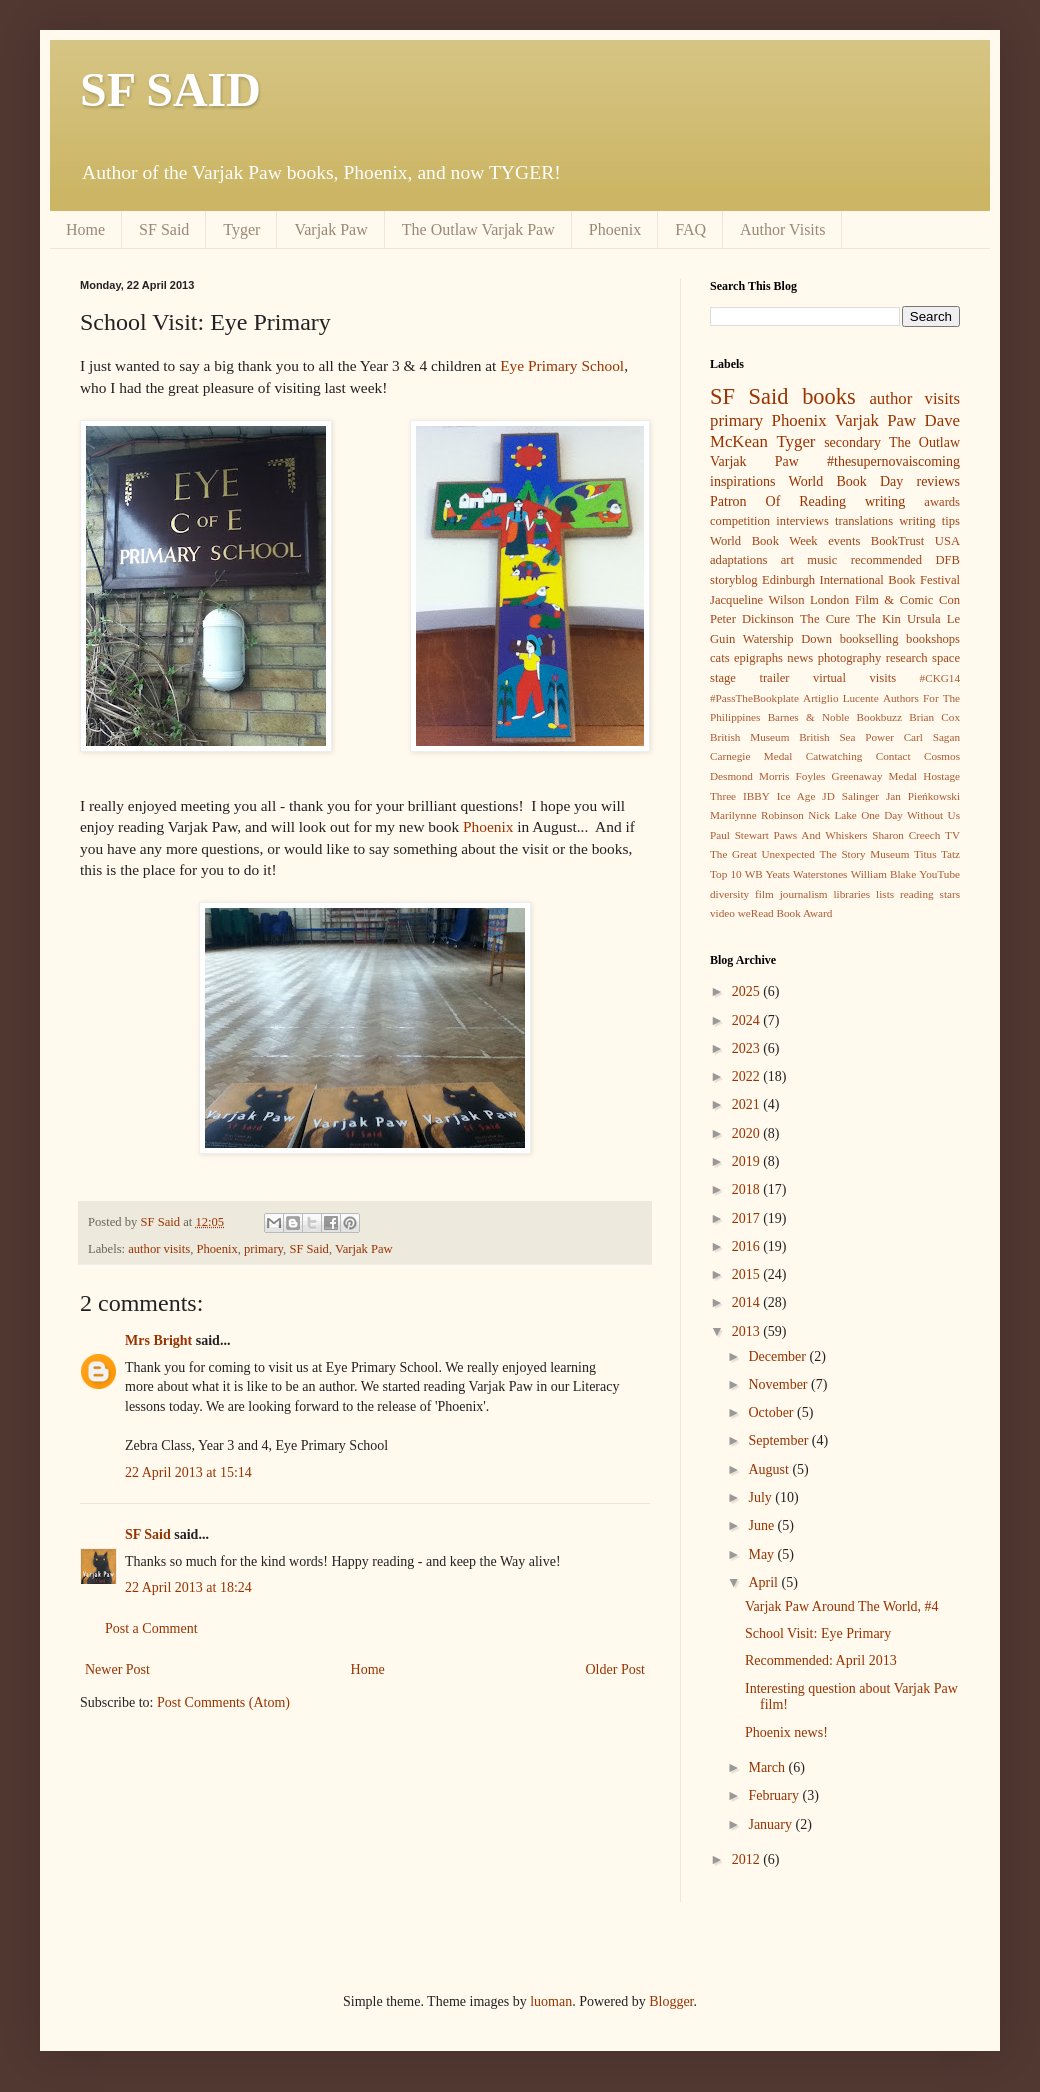 The width and height of the screenshot is (1040, 2092). I want to click on stars, so click(950, 894).